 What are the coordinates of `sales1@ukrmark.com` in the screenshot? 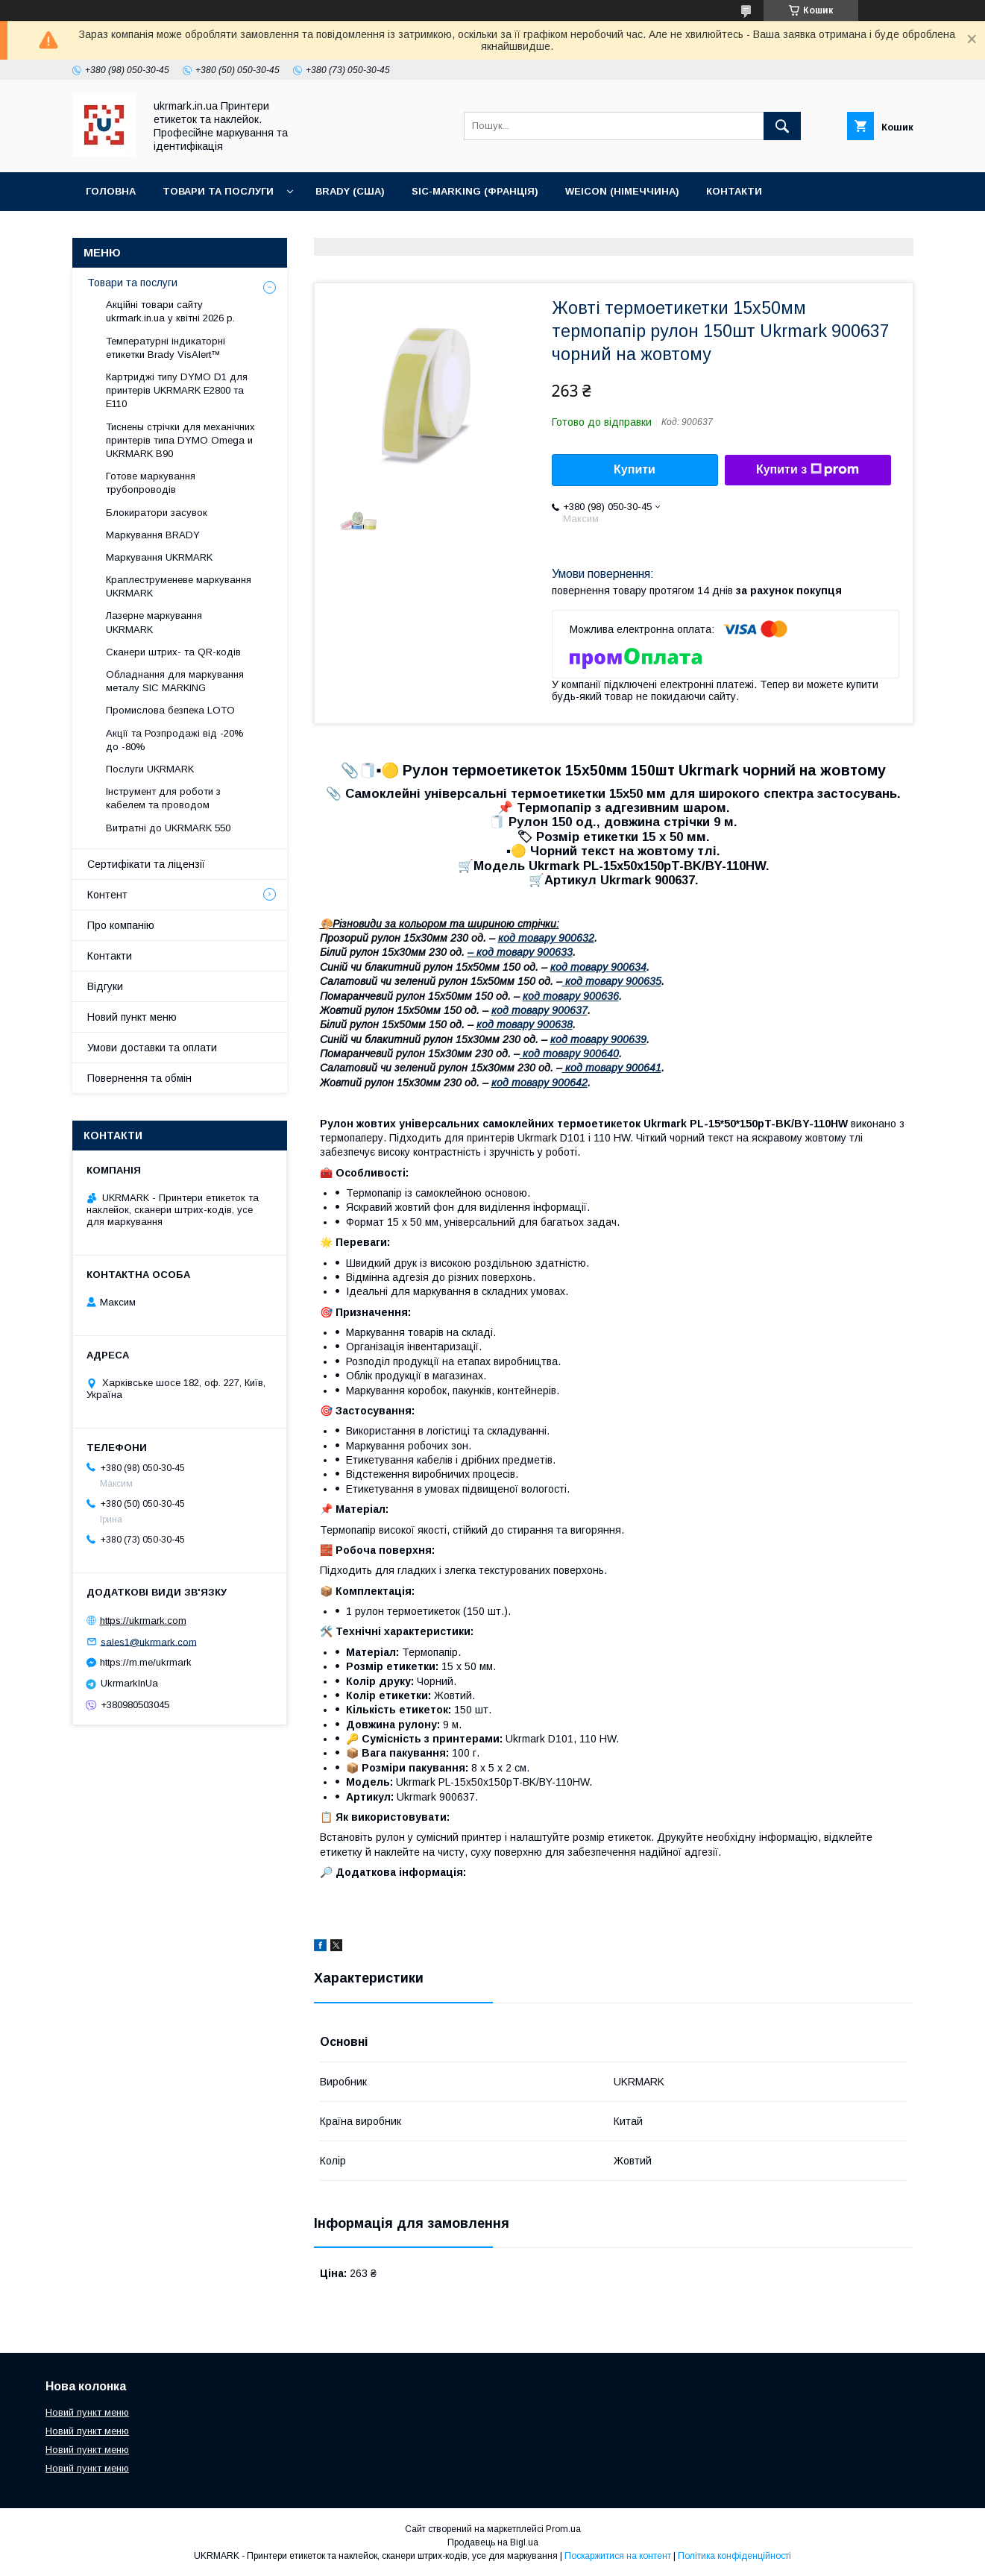 It's located at (149, 1641).